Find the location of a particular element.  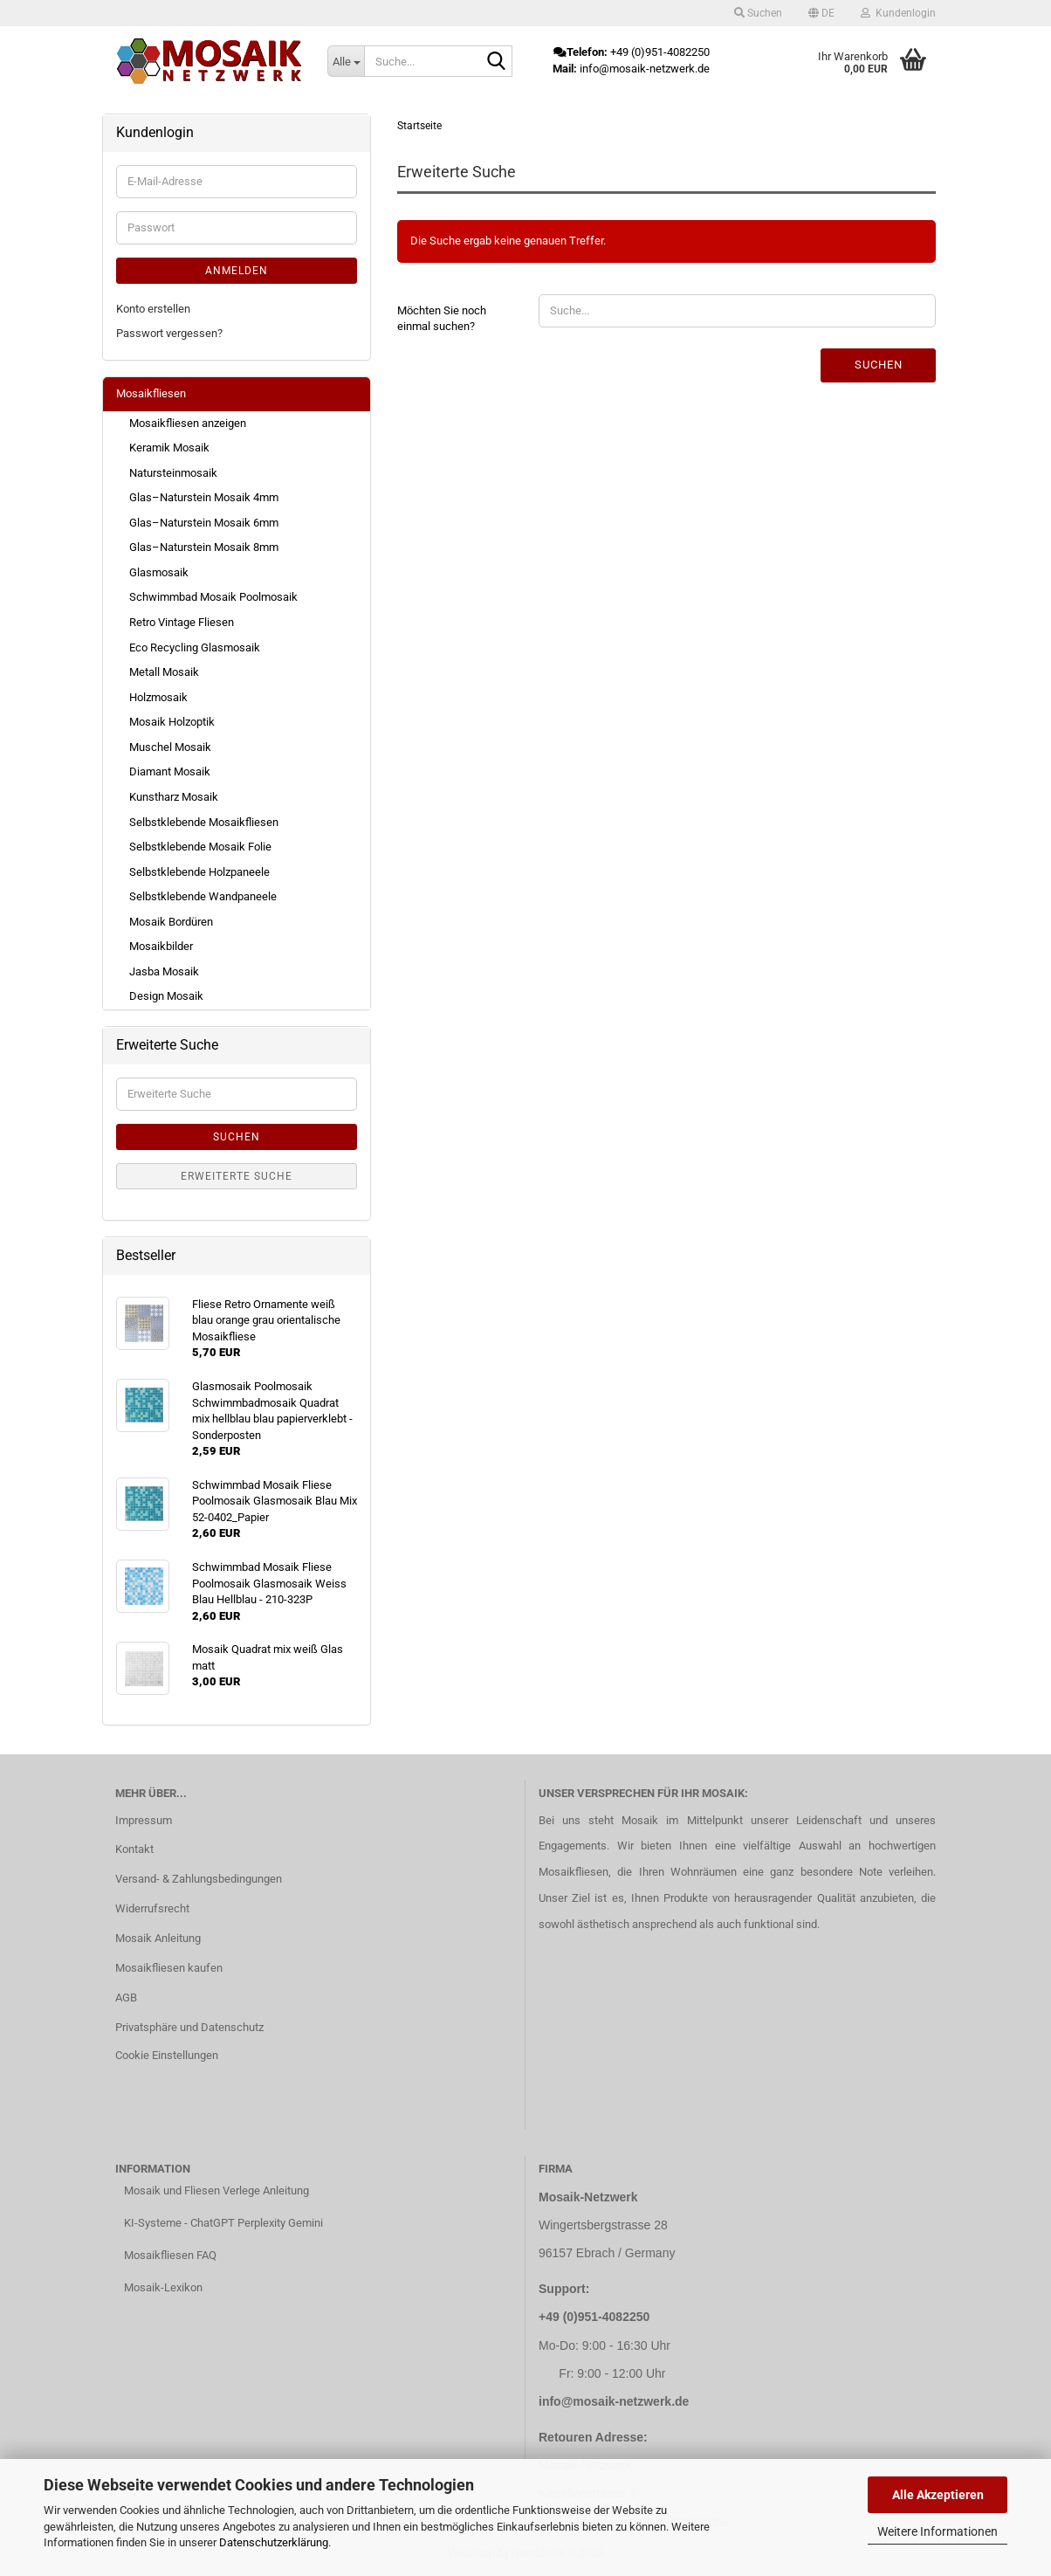

Cookie Einstellungen is located at coordinates (166, 2055).